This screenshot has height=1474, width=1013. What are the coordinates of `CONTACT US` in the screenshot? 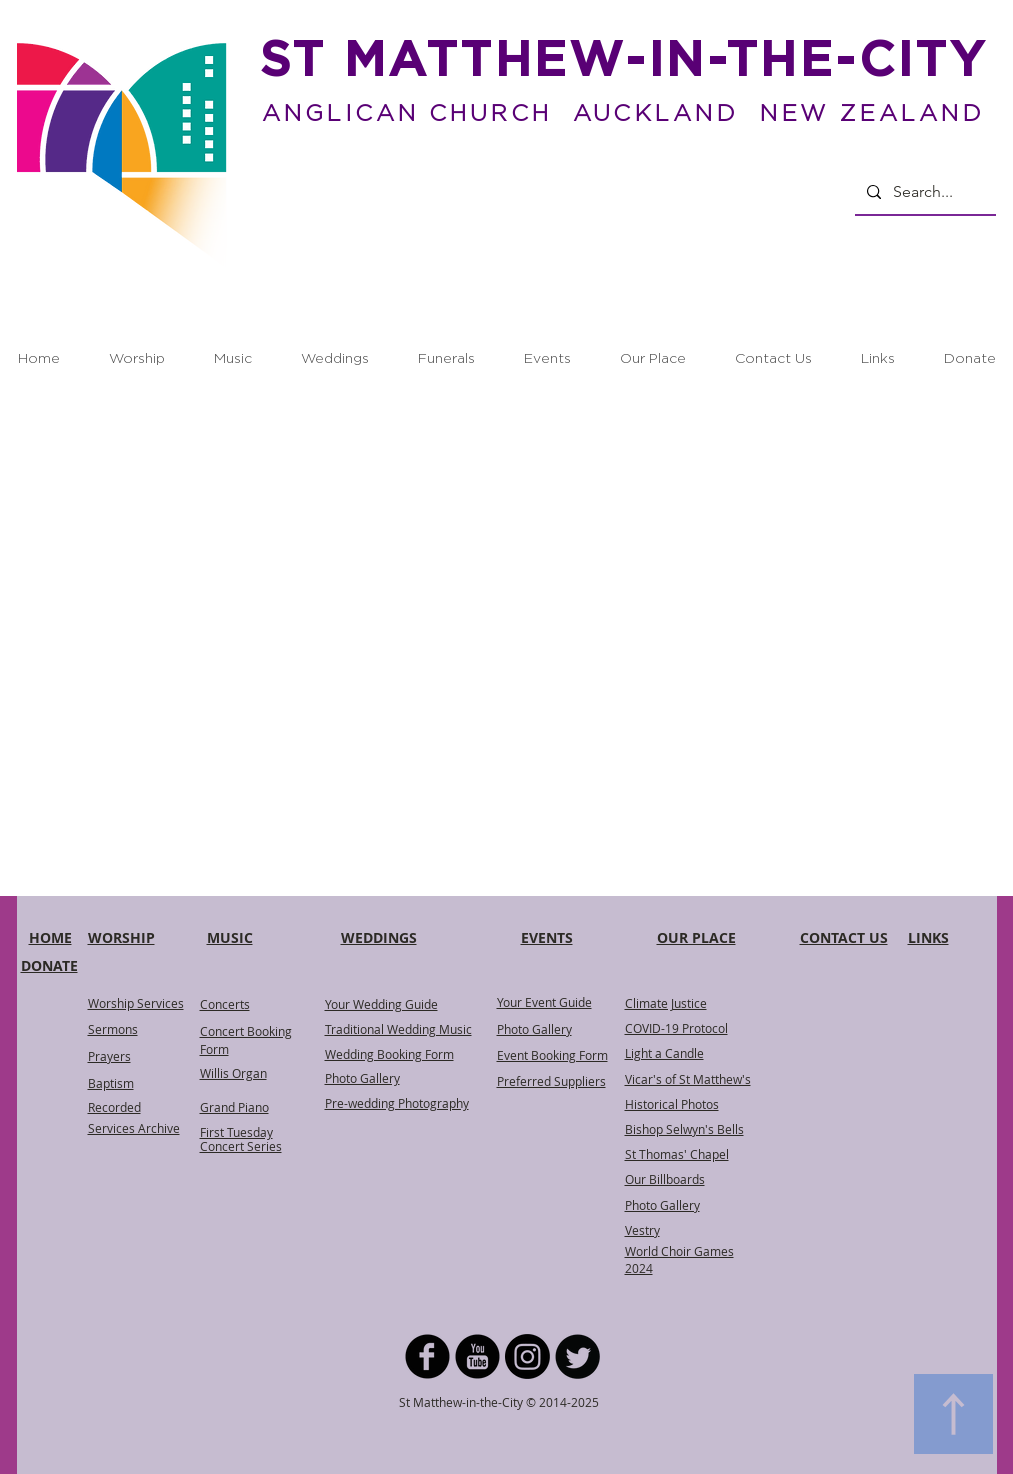 It's located at (844, 937).